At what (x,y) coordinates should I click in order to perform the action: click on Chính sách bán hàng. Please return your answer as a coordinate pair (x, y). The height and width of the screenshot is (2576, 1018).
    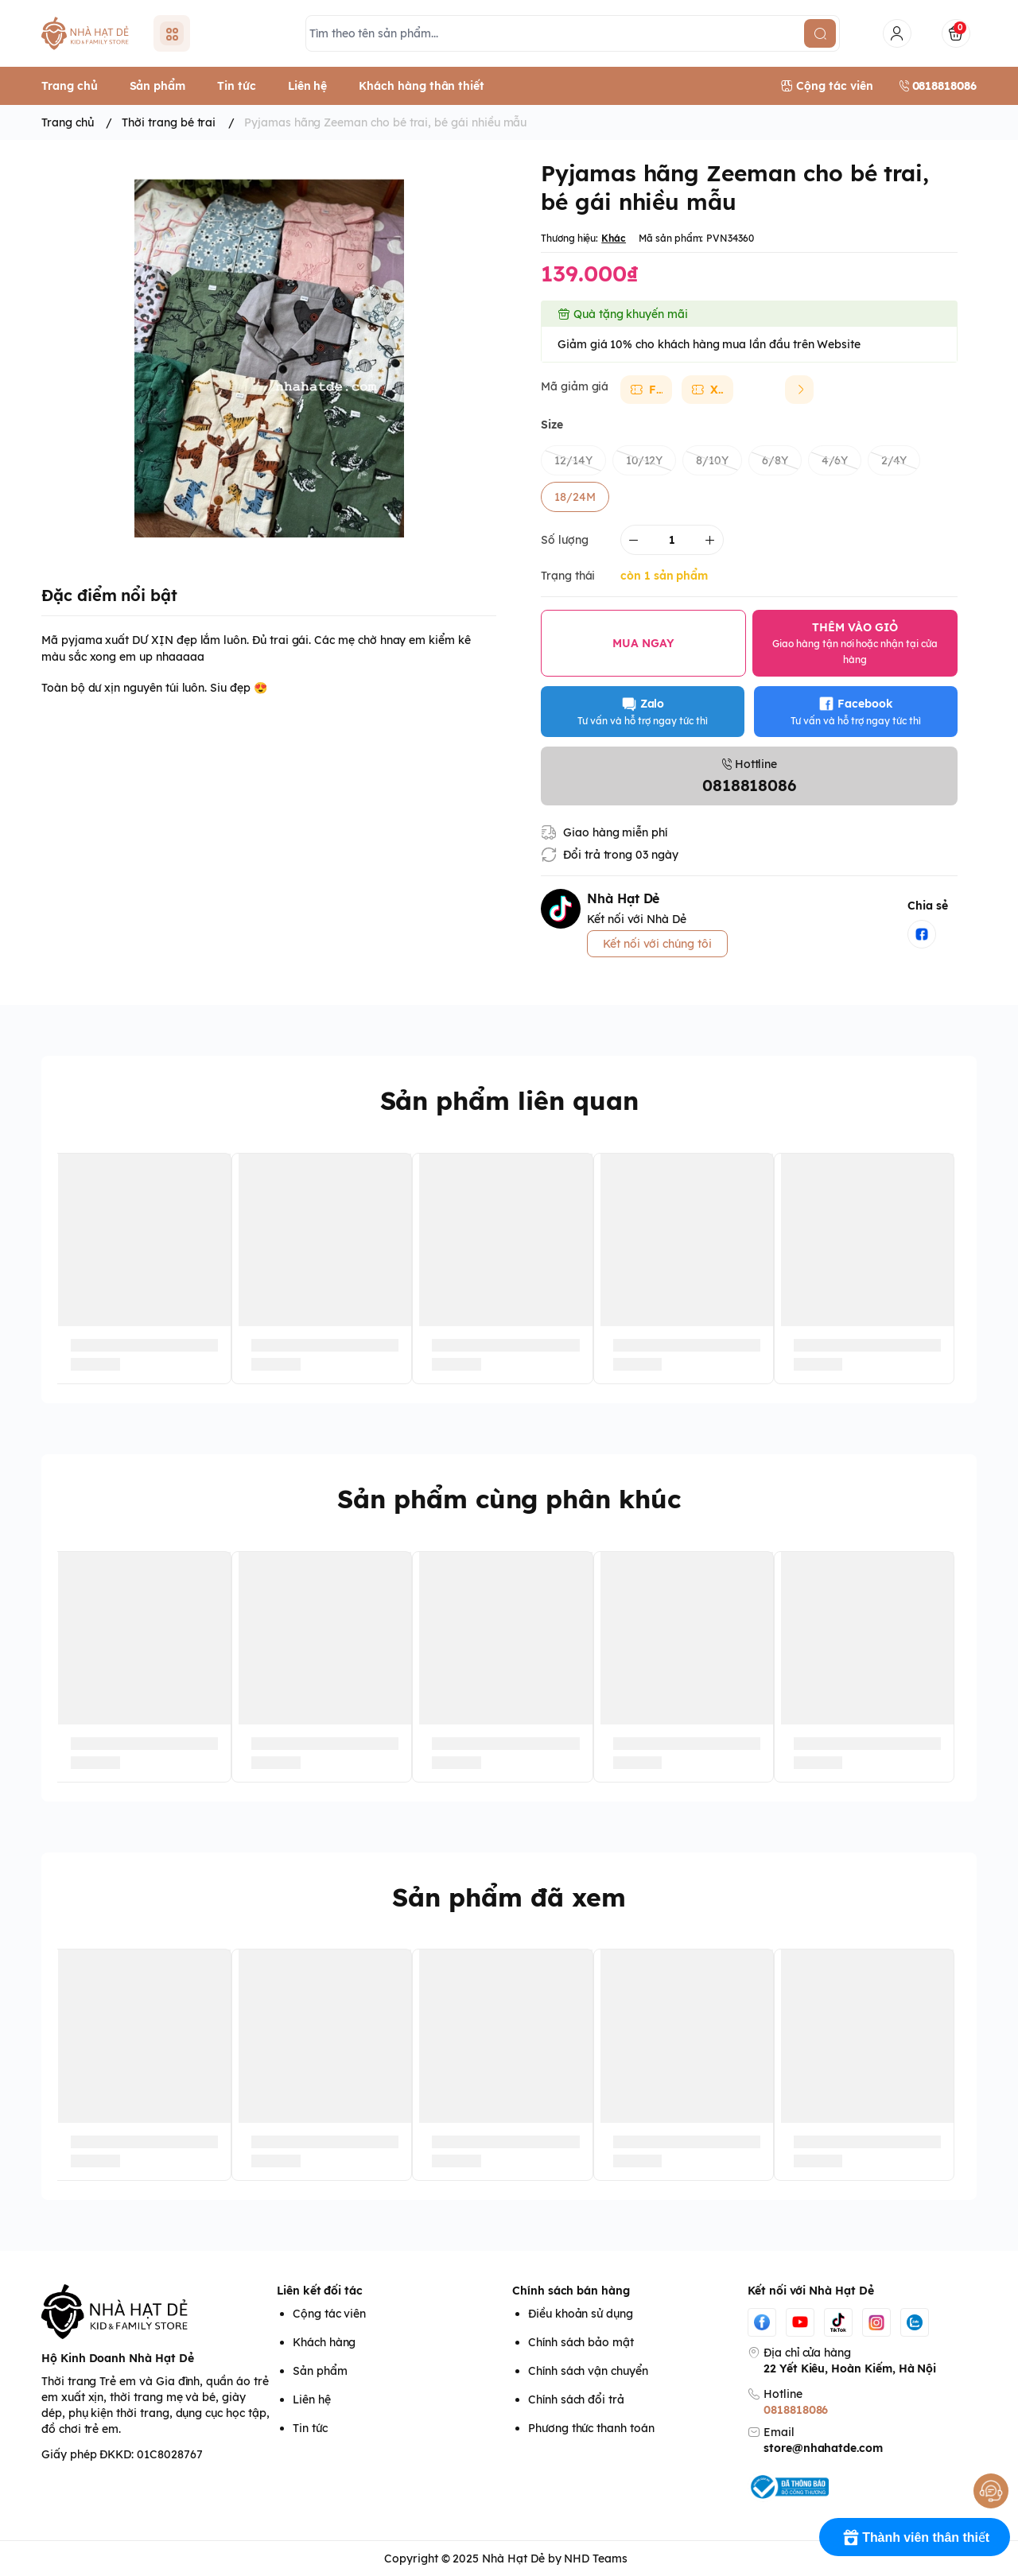
    Looking at the image, I should click on (571, 2290).